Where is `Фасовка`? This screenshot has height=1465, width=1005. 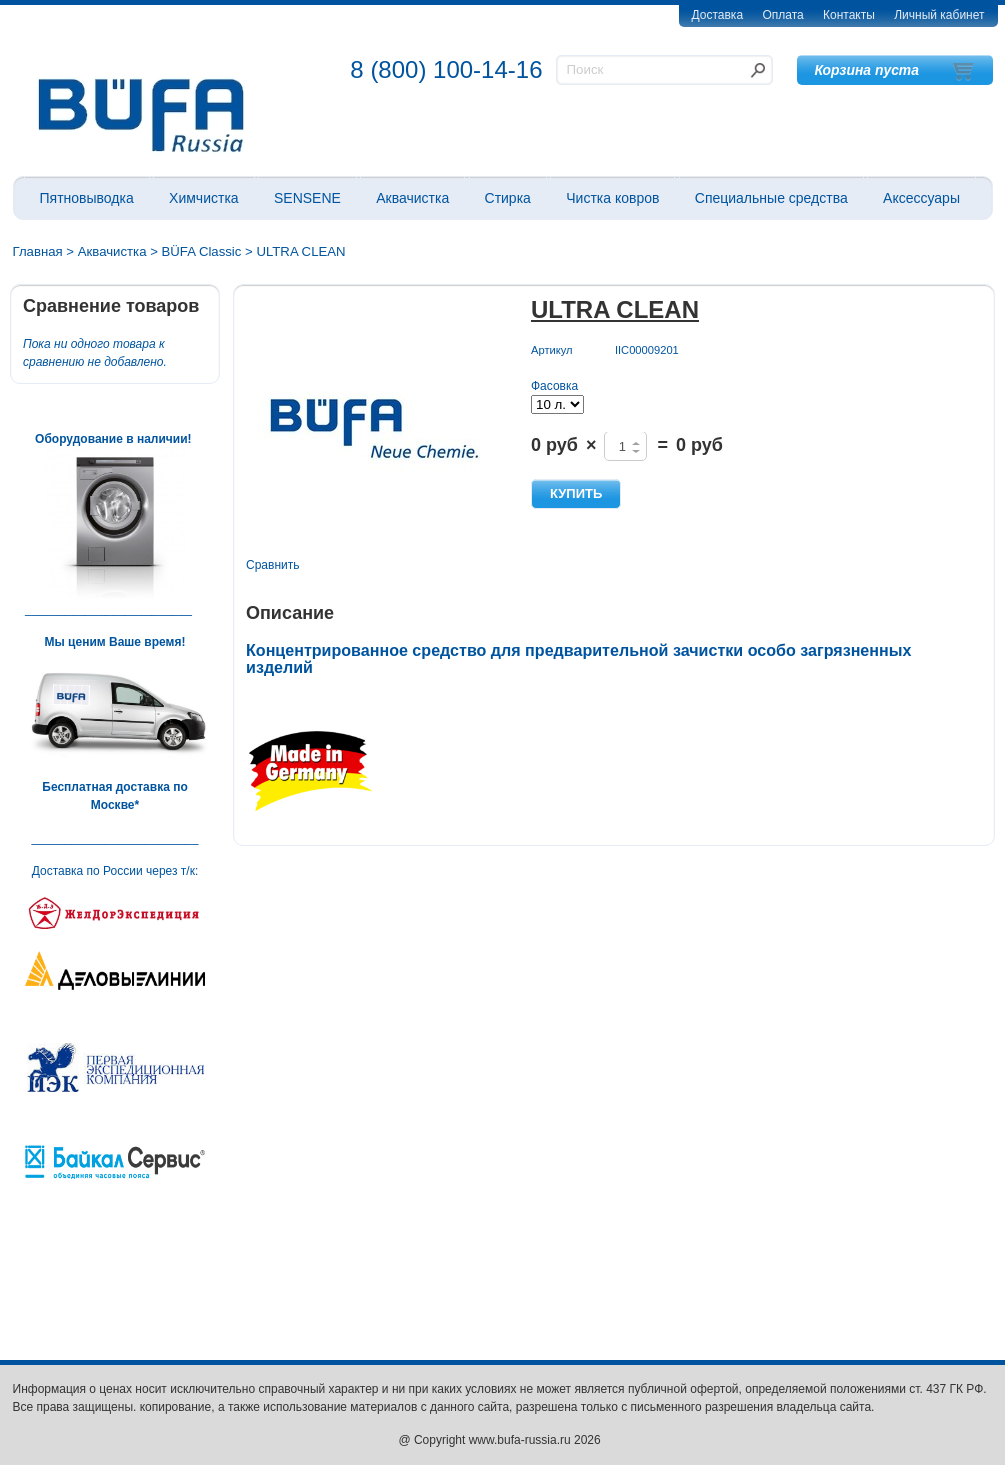
Фасовка is located at coordinates (554, 386).